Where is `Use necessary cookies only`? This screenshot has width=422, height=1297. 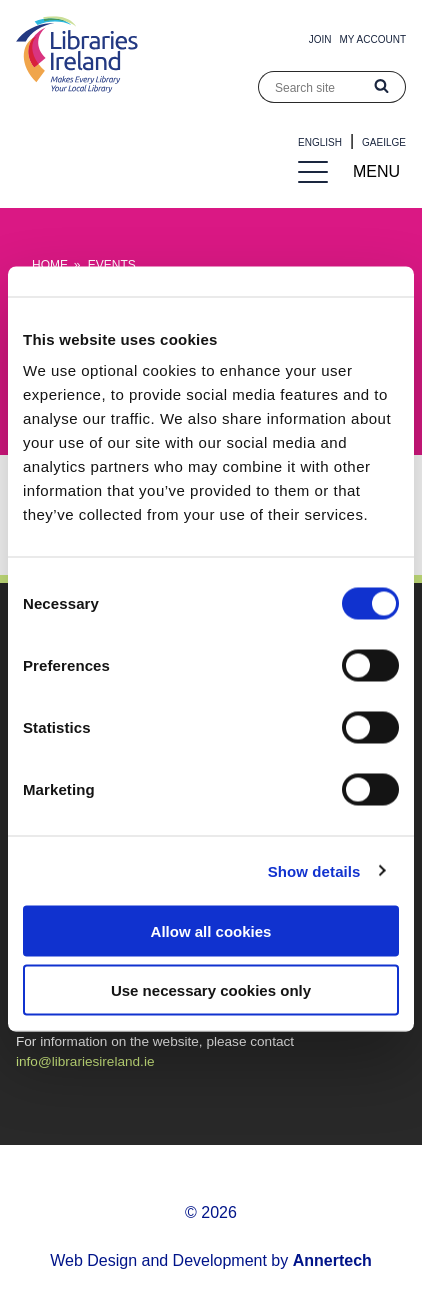
Use necessary cookies only is located at coordinates (211, 989).